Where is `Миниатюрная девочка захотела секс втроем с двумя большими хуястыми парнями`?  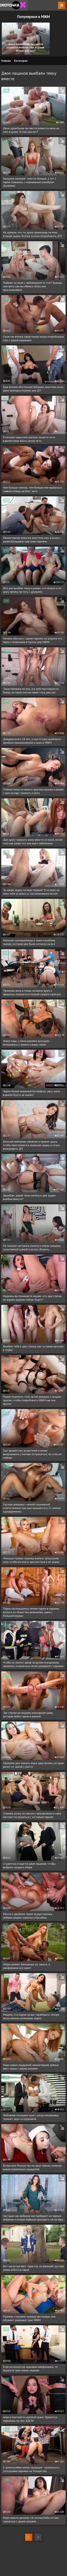
Миниатюрная девочка захотела секс втроем с двумя большими хуястыми парнями is located at coordinates (32, 539).